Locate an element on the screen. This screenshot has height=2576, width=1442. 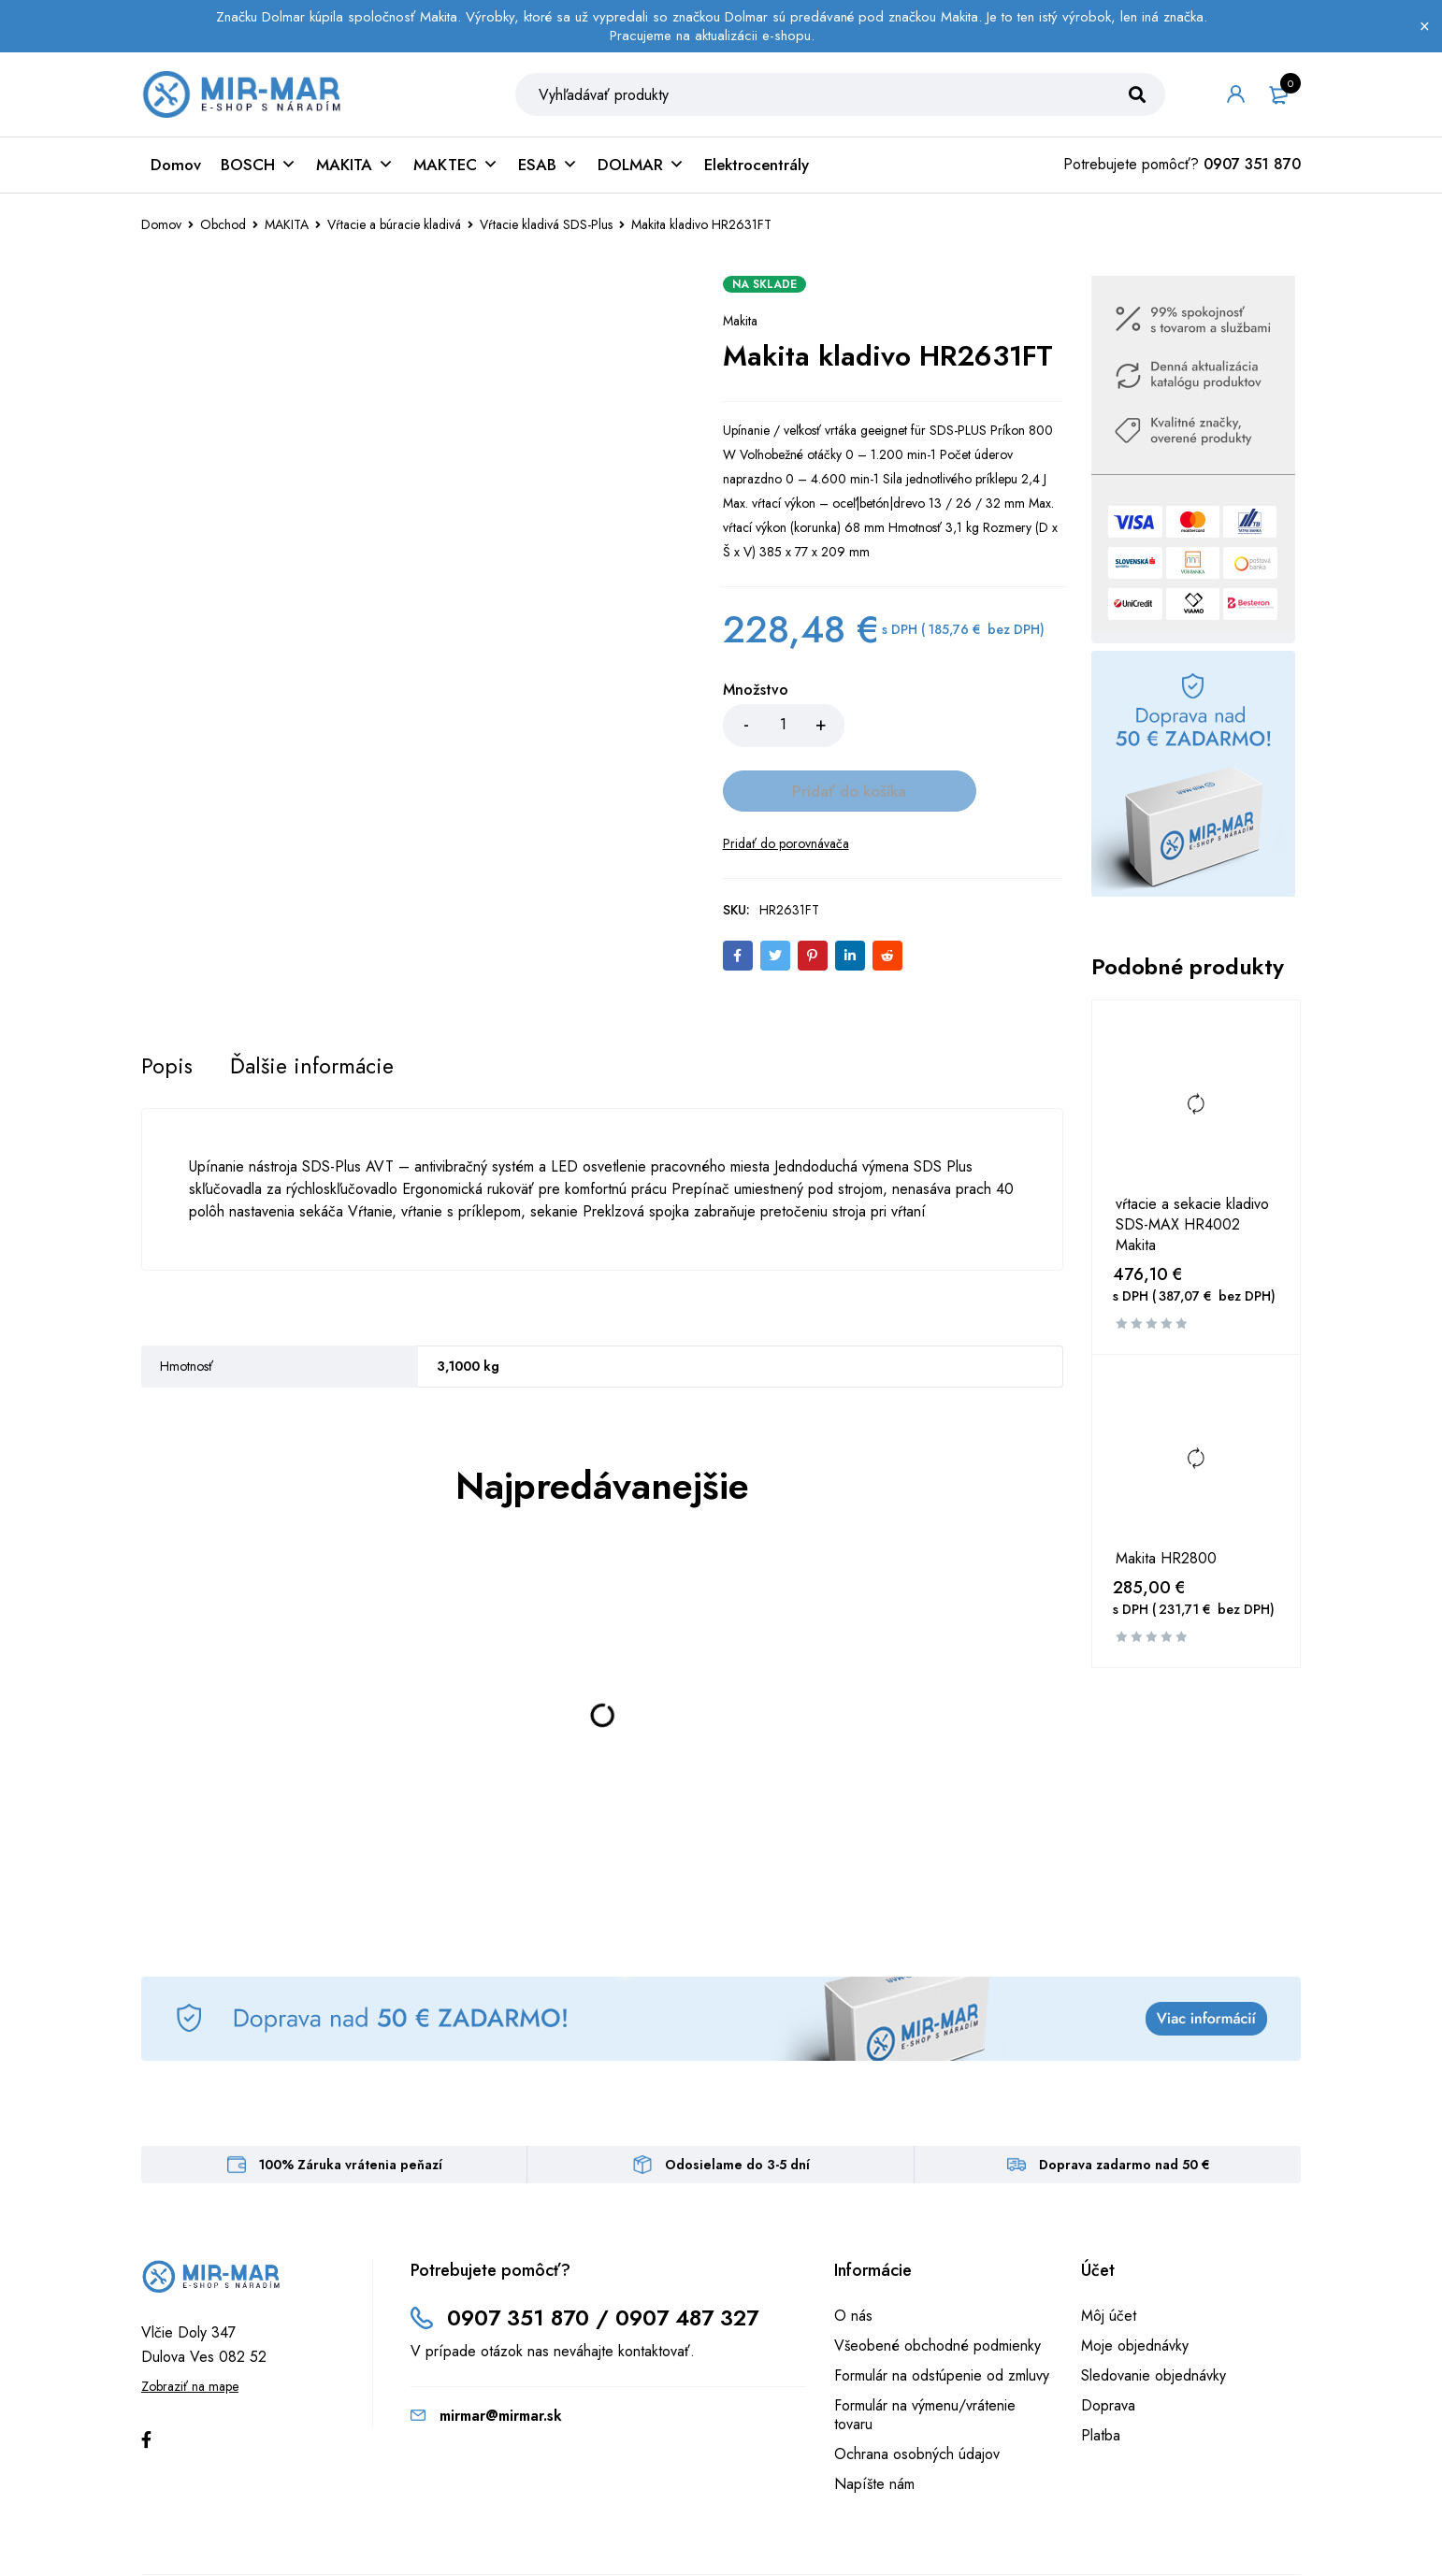
Pridať do košíka is located at coordinates (953, 735).